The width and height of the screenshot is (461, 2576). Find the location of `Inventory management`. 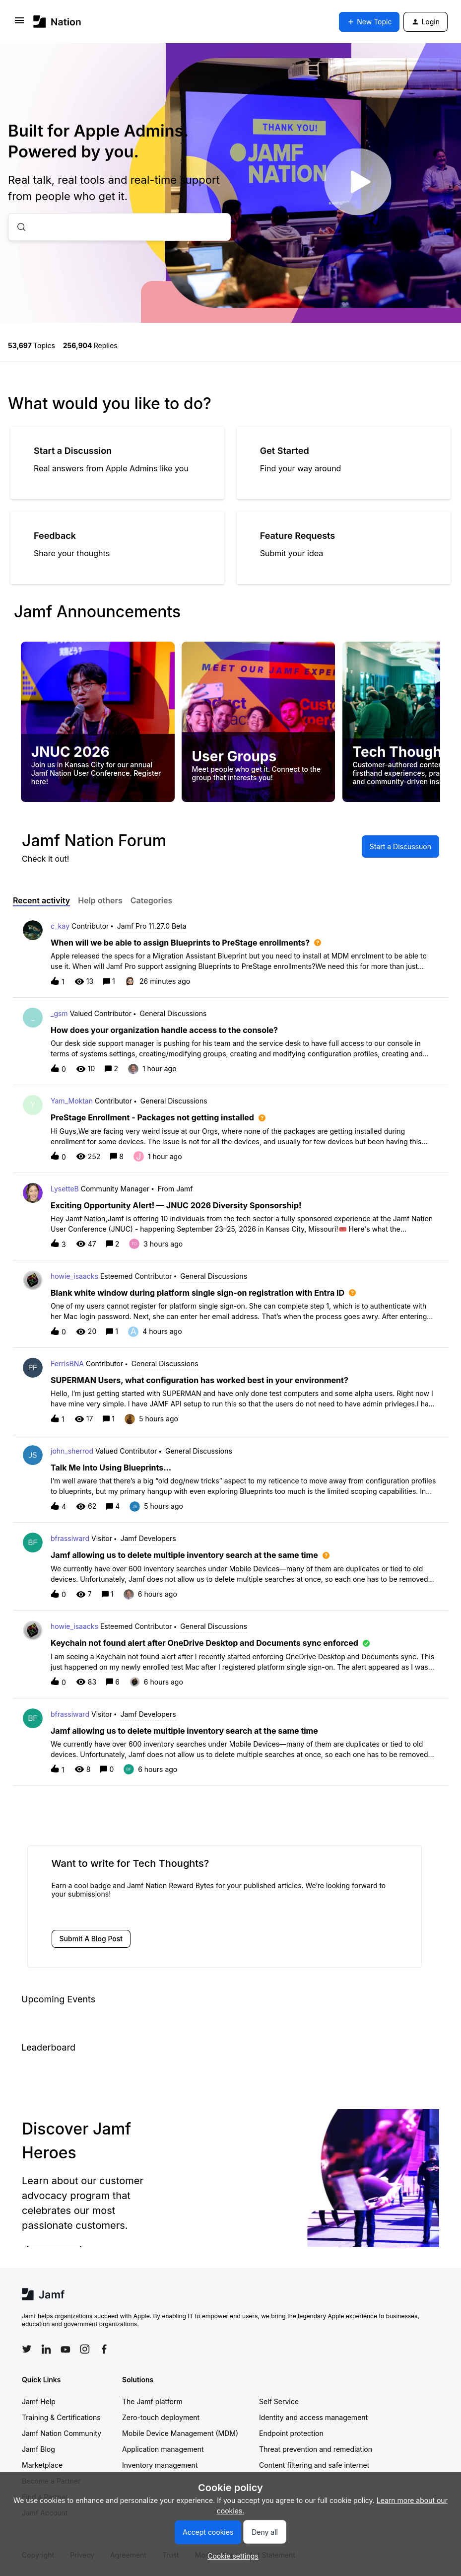

Inventory management is located at coordinates (160, 2465).